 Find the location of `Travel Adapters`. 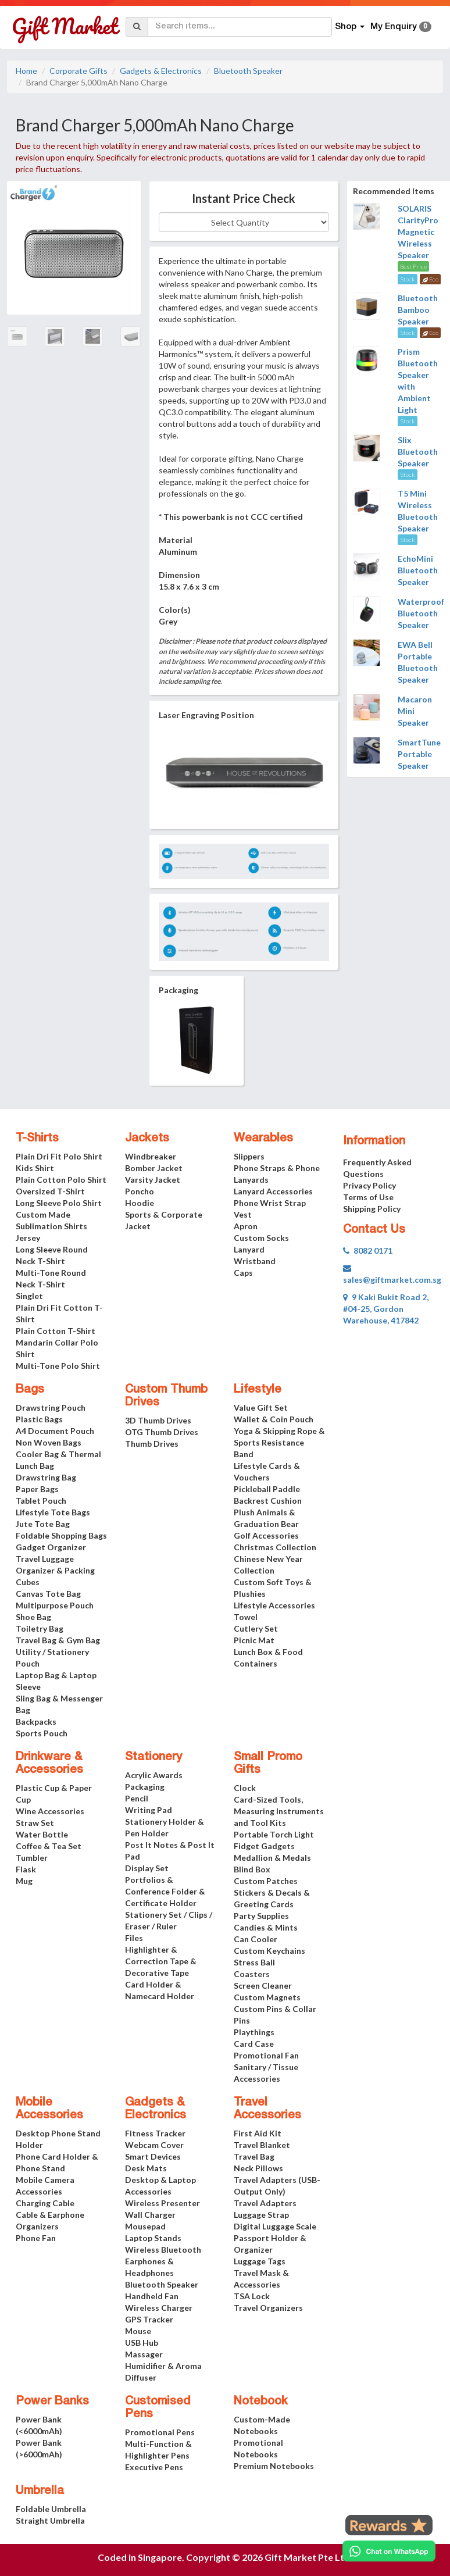

Travel Adapters is located at coordinates (265, 2203).